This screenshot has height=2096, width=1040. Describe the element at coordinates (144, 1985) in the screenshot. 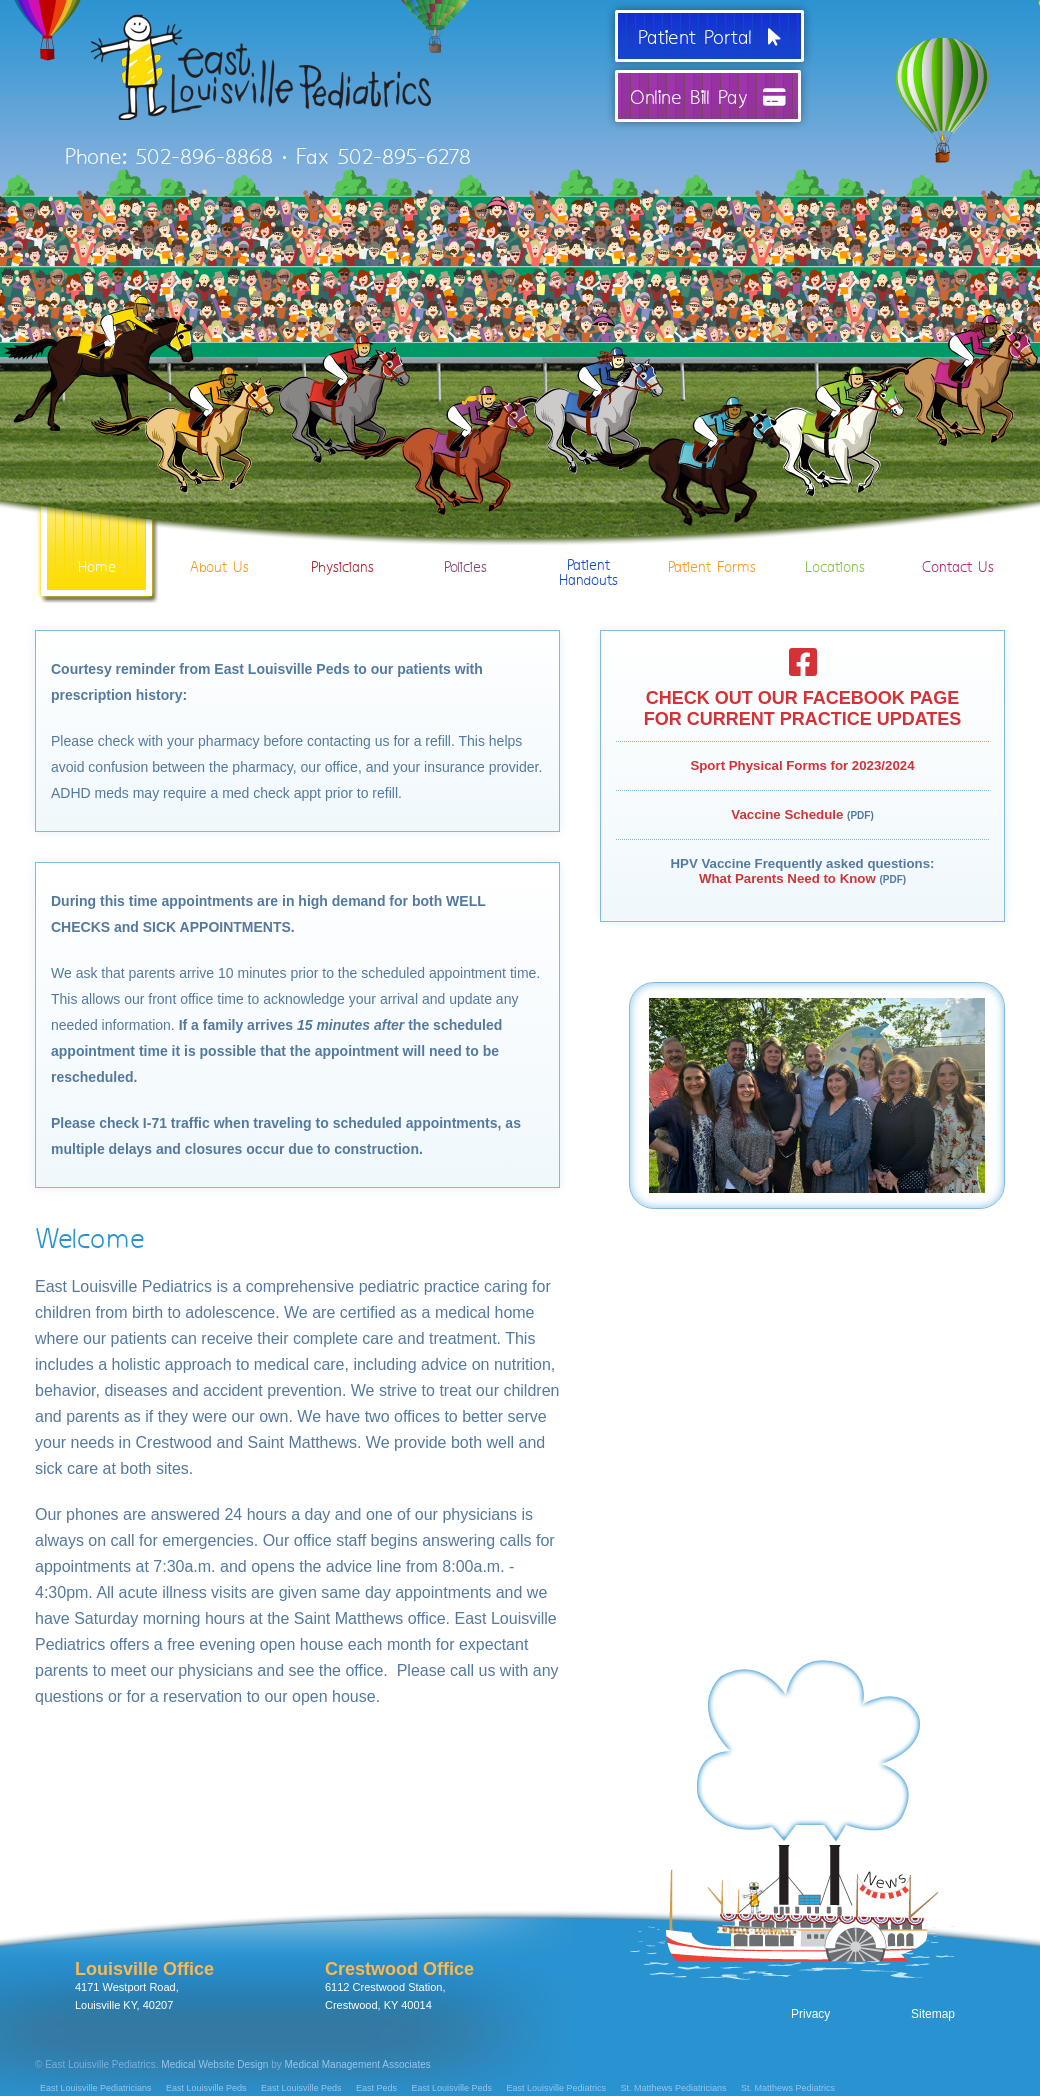

I see `4171 Westport Road, Louisville KY, 40207` at that location.